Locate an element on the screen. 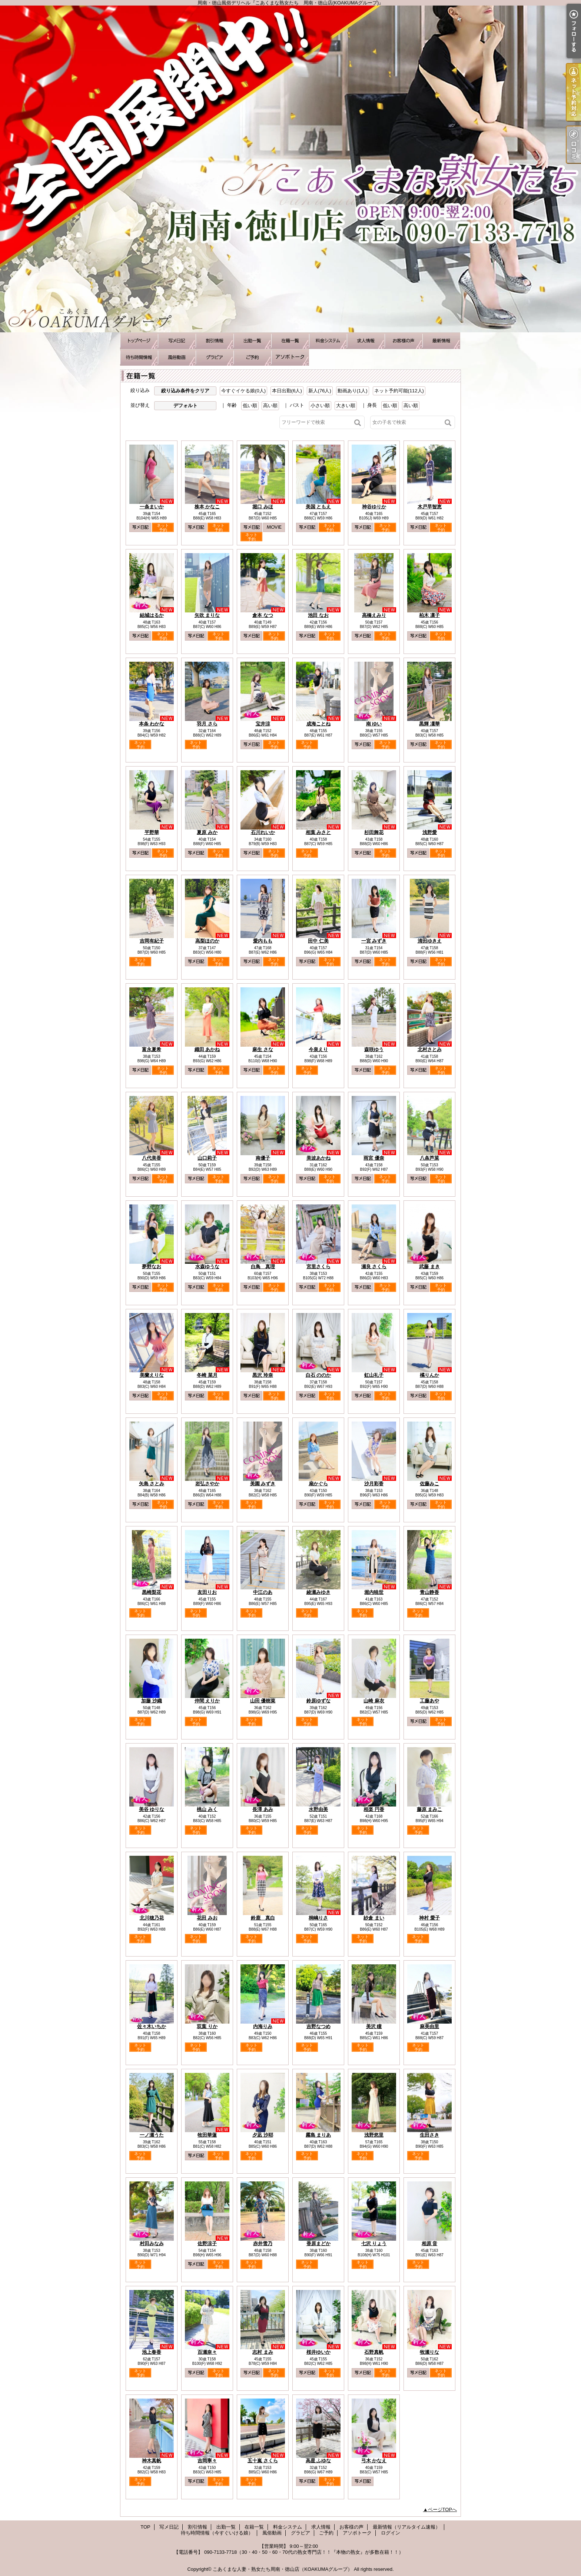  新人(76人) is located at coordinates (319, 390).